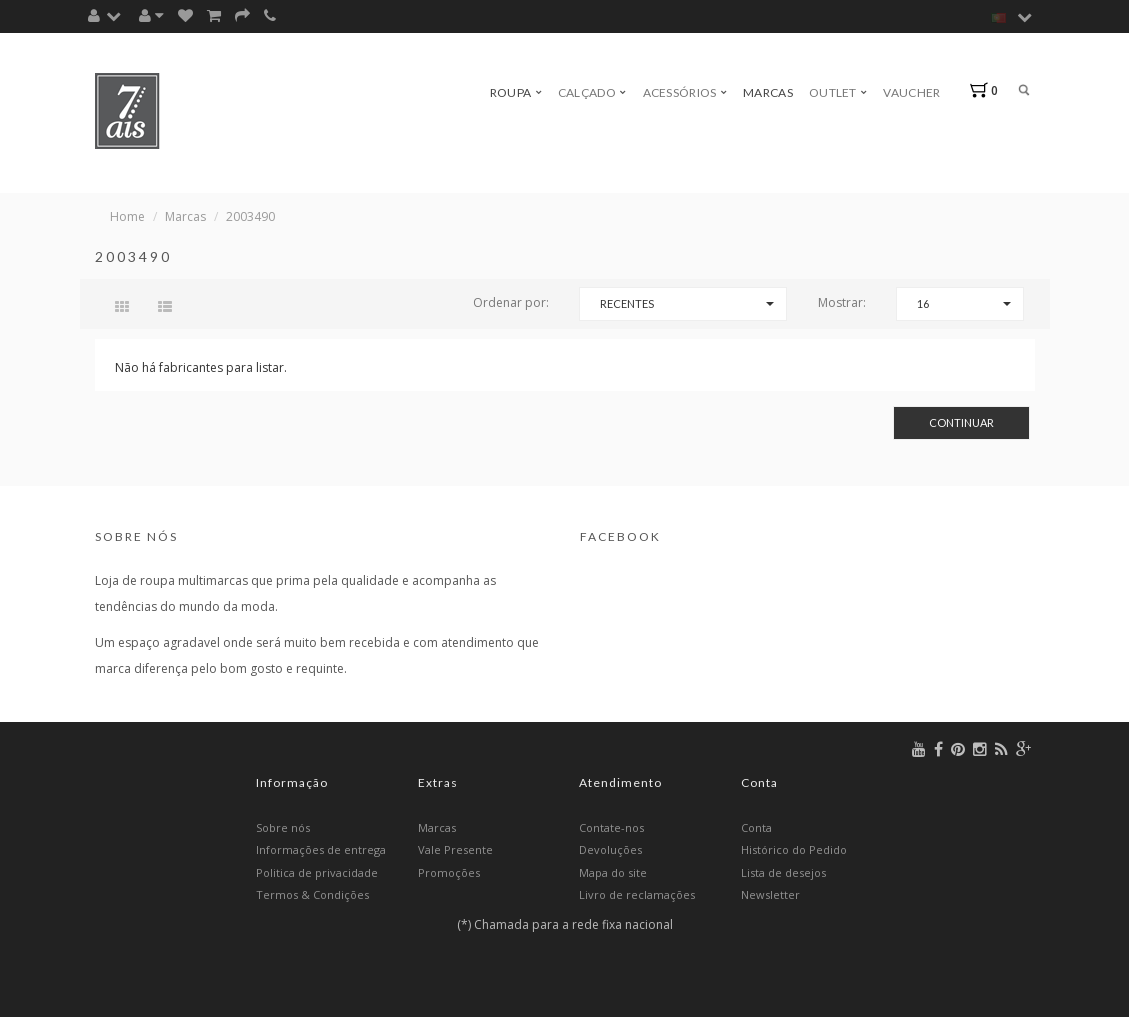 This screenshot has width=1129, height=1017. Describe the element at coordinates (637, 894) in the screenshot. I see `Livro de reclamações` at that location.